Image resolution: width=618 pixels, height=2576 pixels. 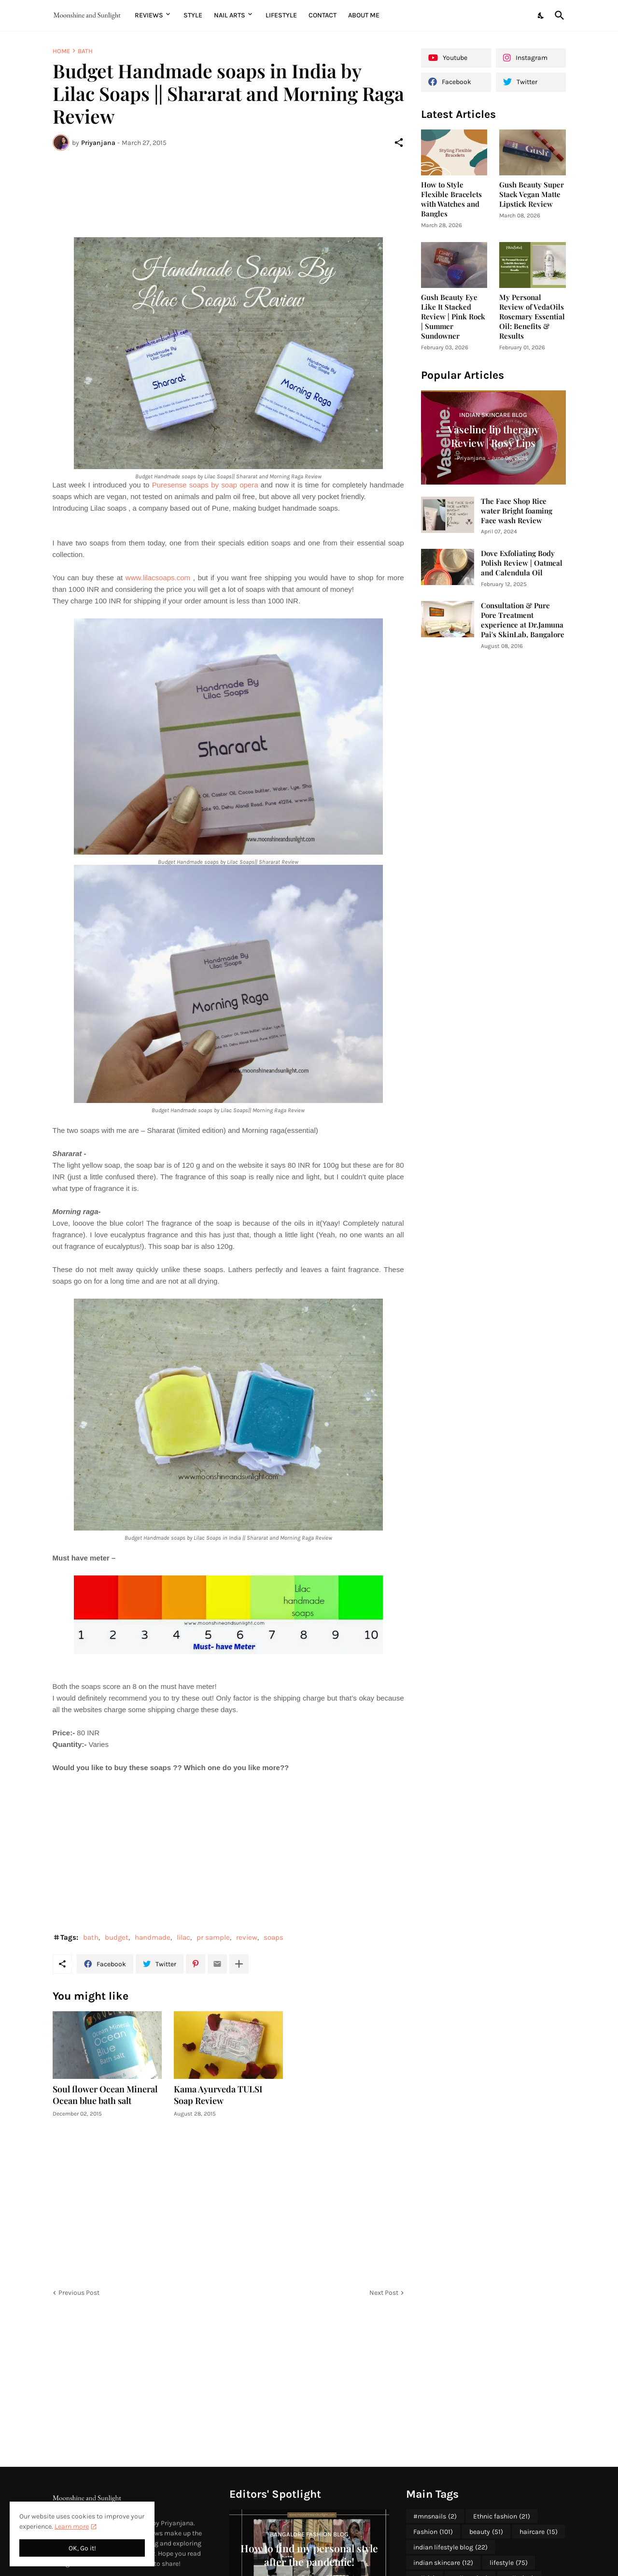 I want to click on Consultation & Pure Pore Treatment experience at Dr.Jamuna Pai's SkinLab, Bangalore, so click(x=522, y=620).